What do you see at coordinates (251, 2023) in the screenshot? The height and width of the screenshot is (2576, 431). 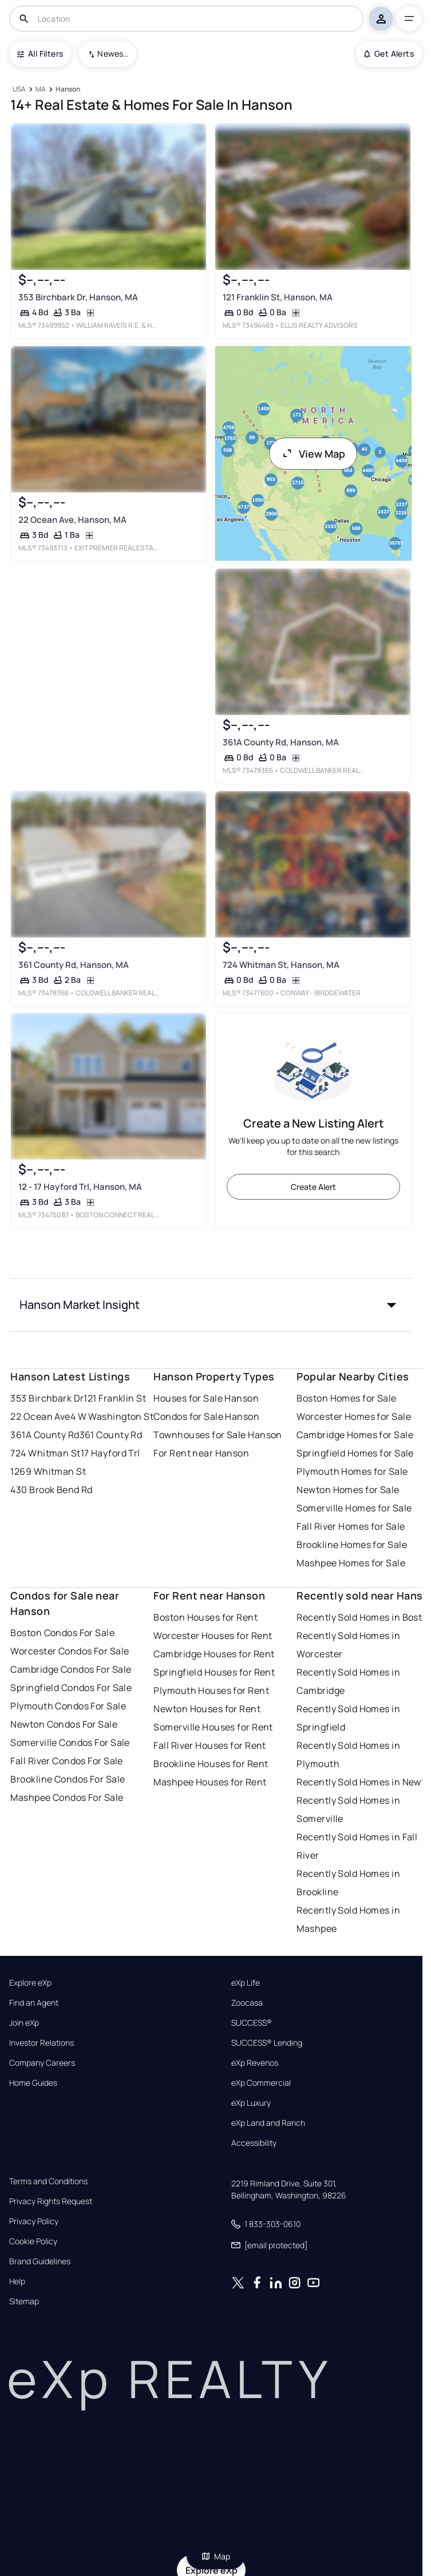 I see `SUCCESS®` at bounding box center [251, 2023].